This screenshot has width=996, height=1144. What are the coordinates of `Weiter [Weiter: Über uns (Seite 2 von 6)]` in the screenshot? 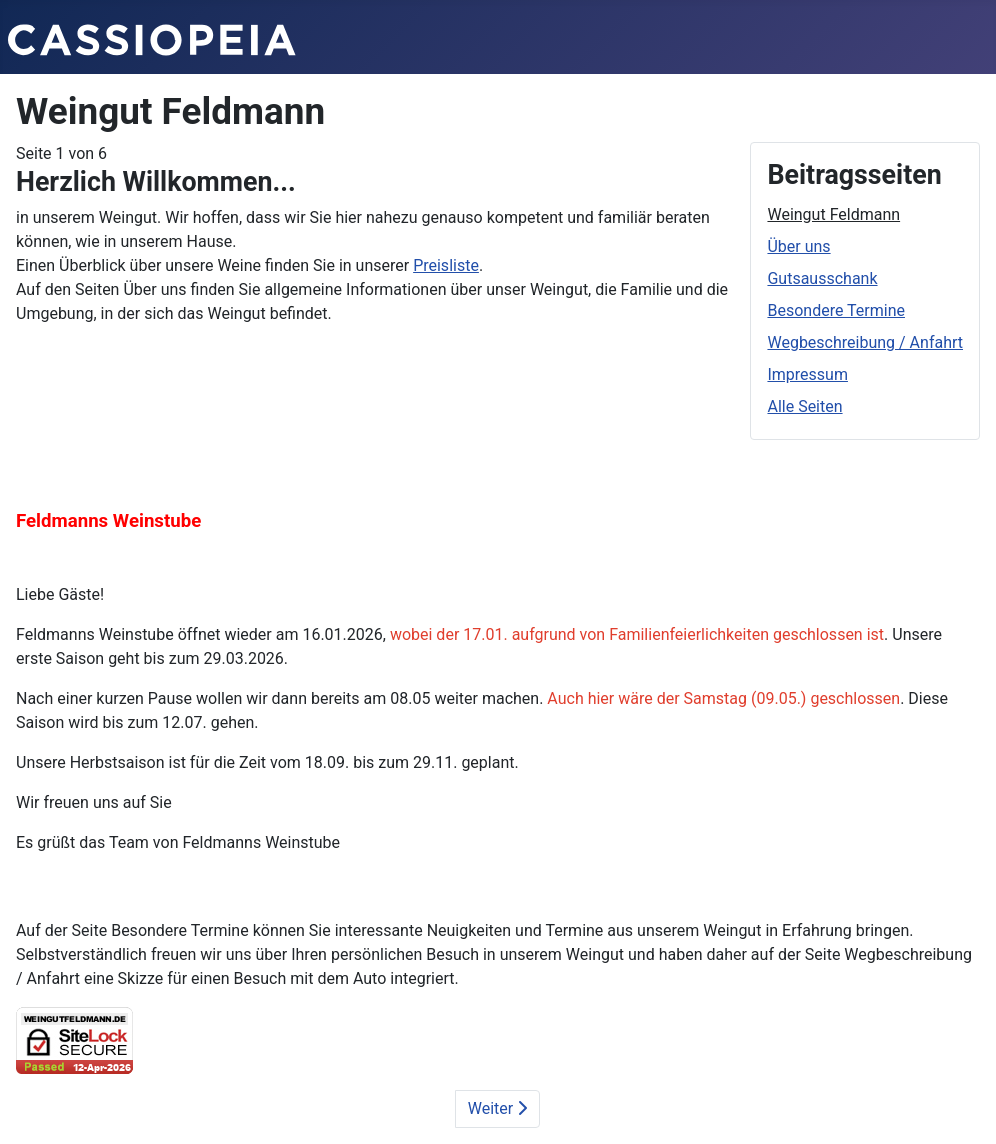 It's located at (497, 1108).